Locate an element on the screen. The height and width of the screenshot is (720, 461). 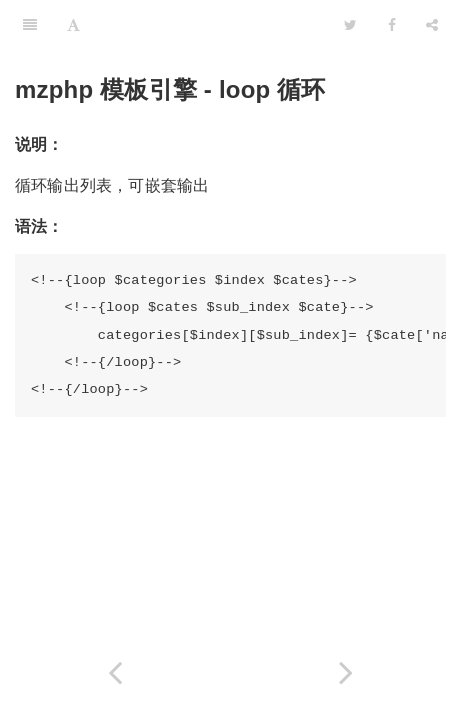
[Font Settings] is located at coordinates (73, 25).